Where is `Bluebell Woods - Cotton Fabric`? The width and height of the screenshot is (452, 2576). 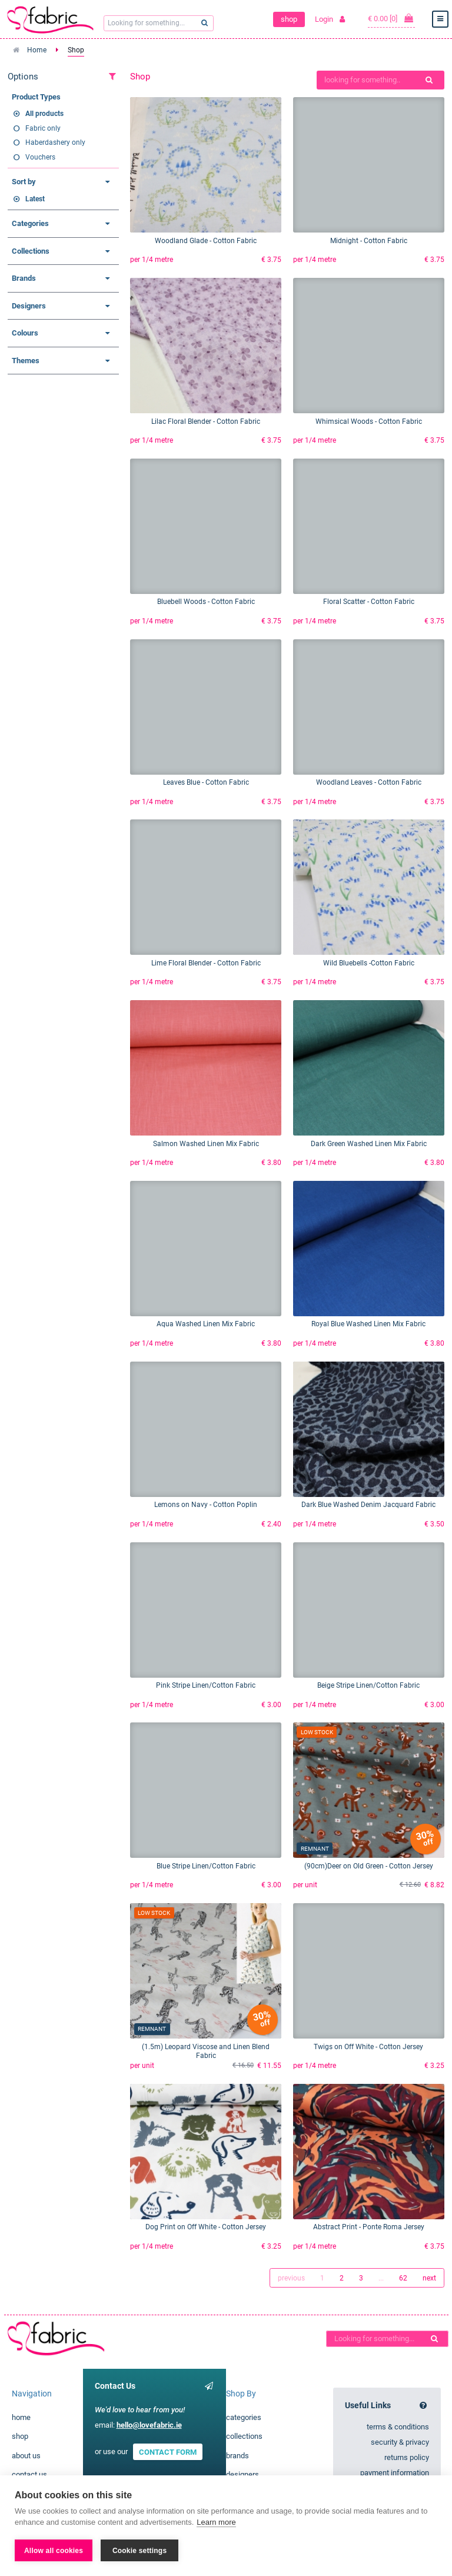
Bluebell Woods - Cotton Fabric is located at coordinates (206, 601).